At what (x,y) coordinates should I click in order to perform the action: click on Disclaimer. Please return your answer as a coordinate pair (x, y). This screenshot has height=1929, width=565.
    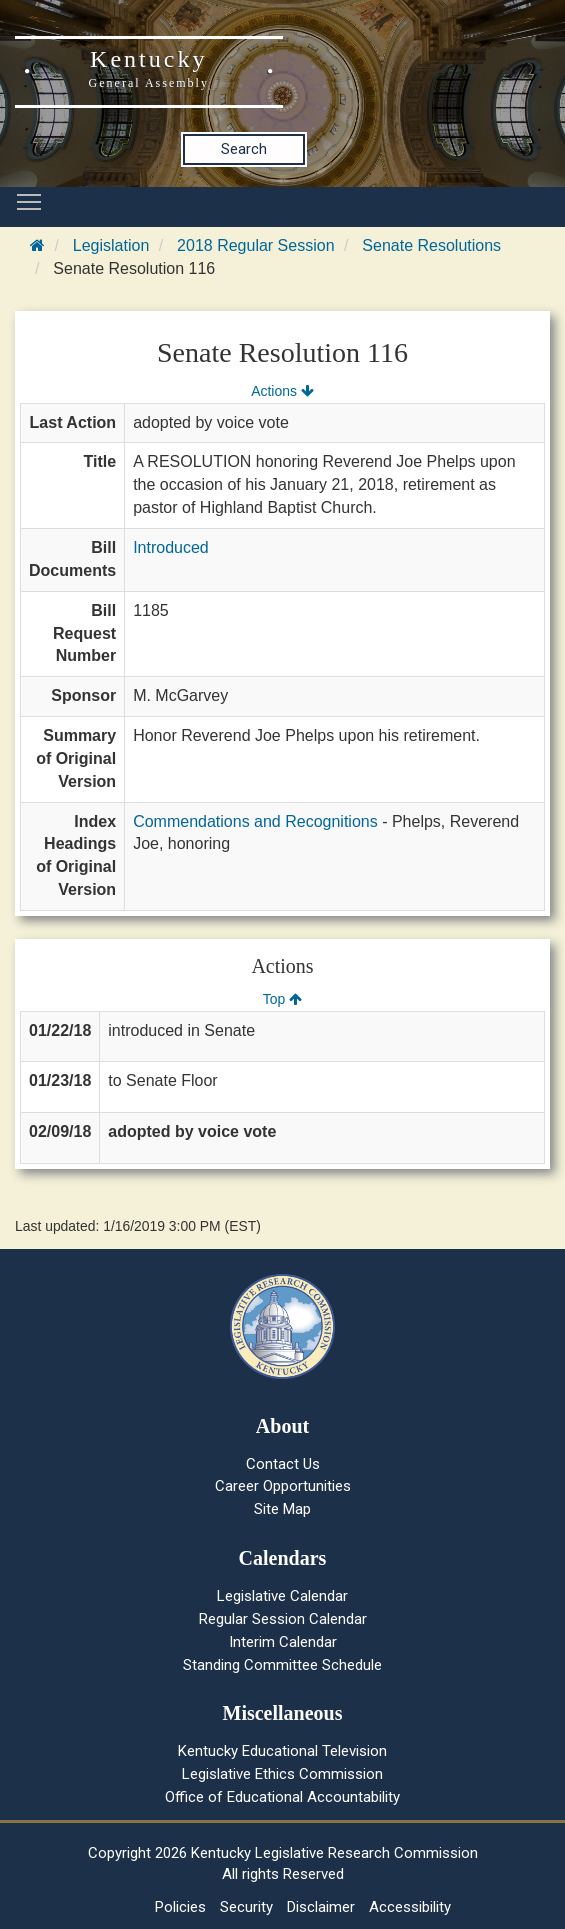
    Looking at the image, I should click on (321, 1907).